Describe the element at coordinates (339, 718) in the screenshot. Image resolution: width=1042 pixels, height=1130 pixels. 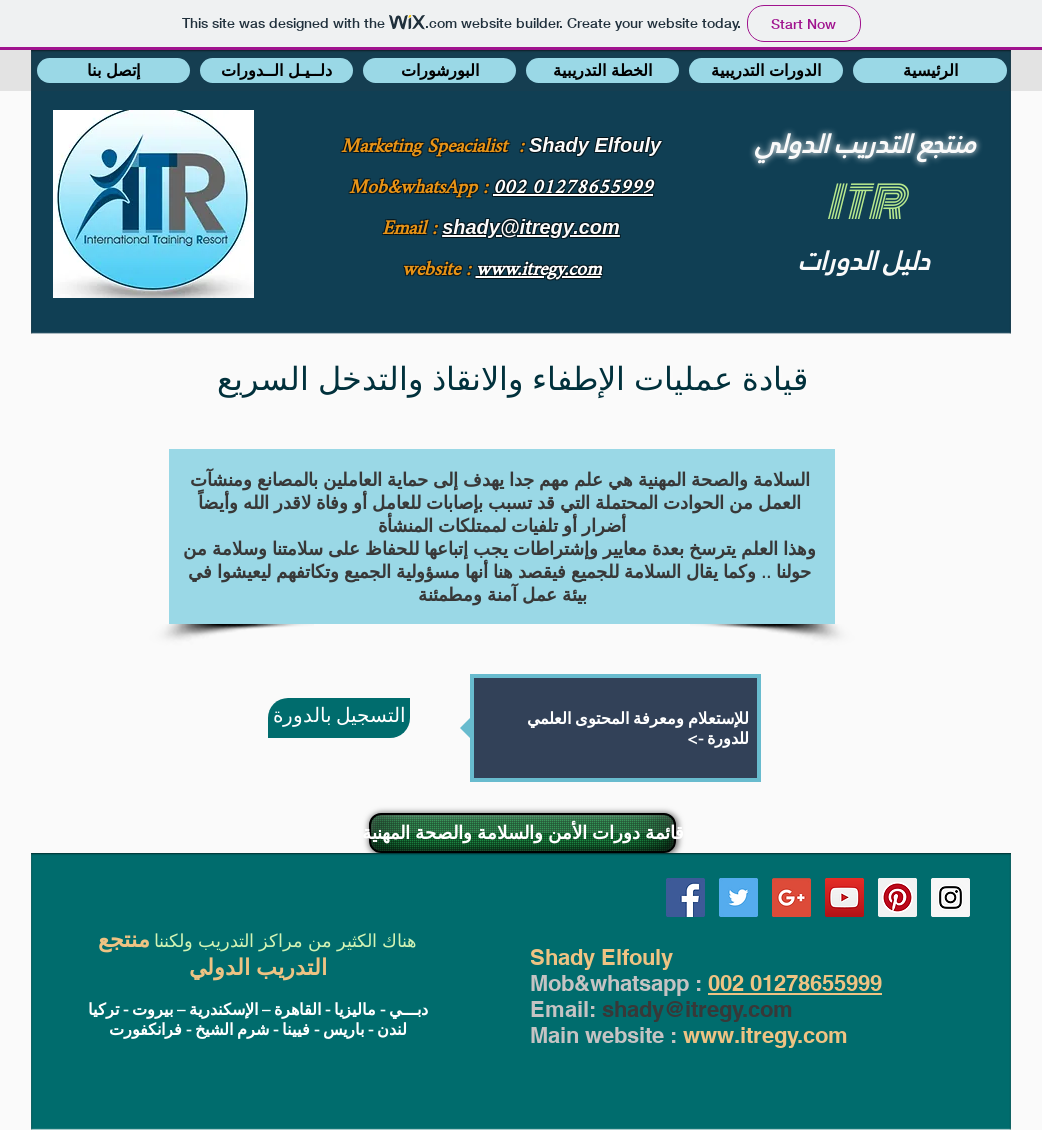
I see `[التسجيل بالدورة]` at that location.